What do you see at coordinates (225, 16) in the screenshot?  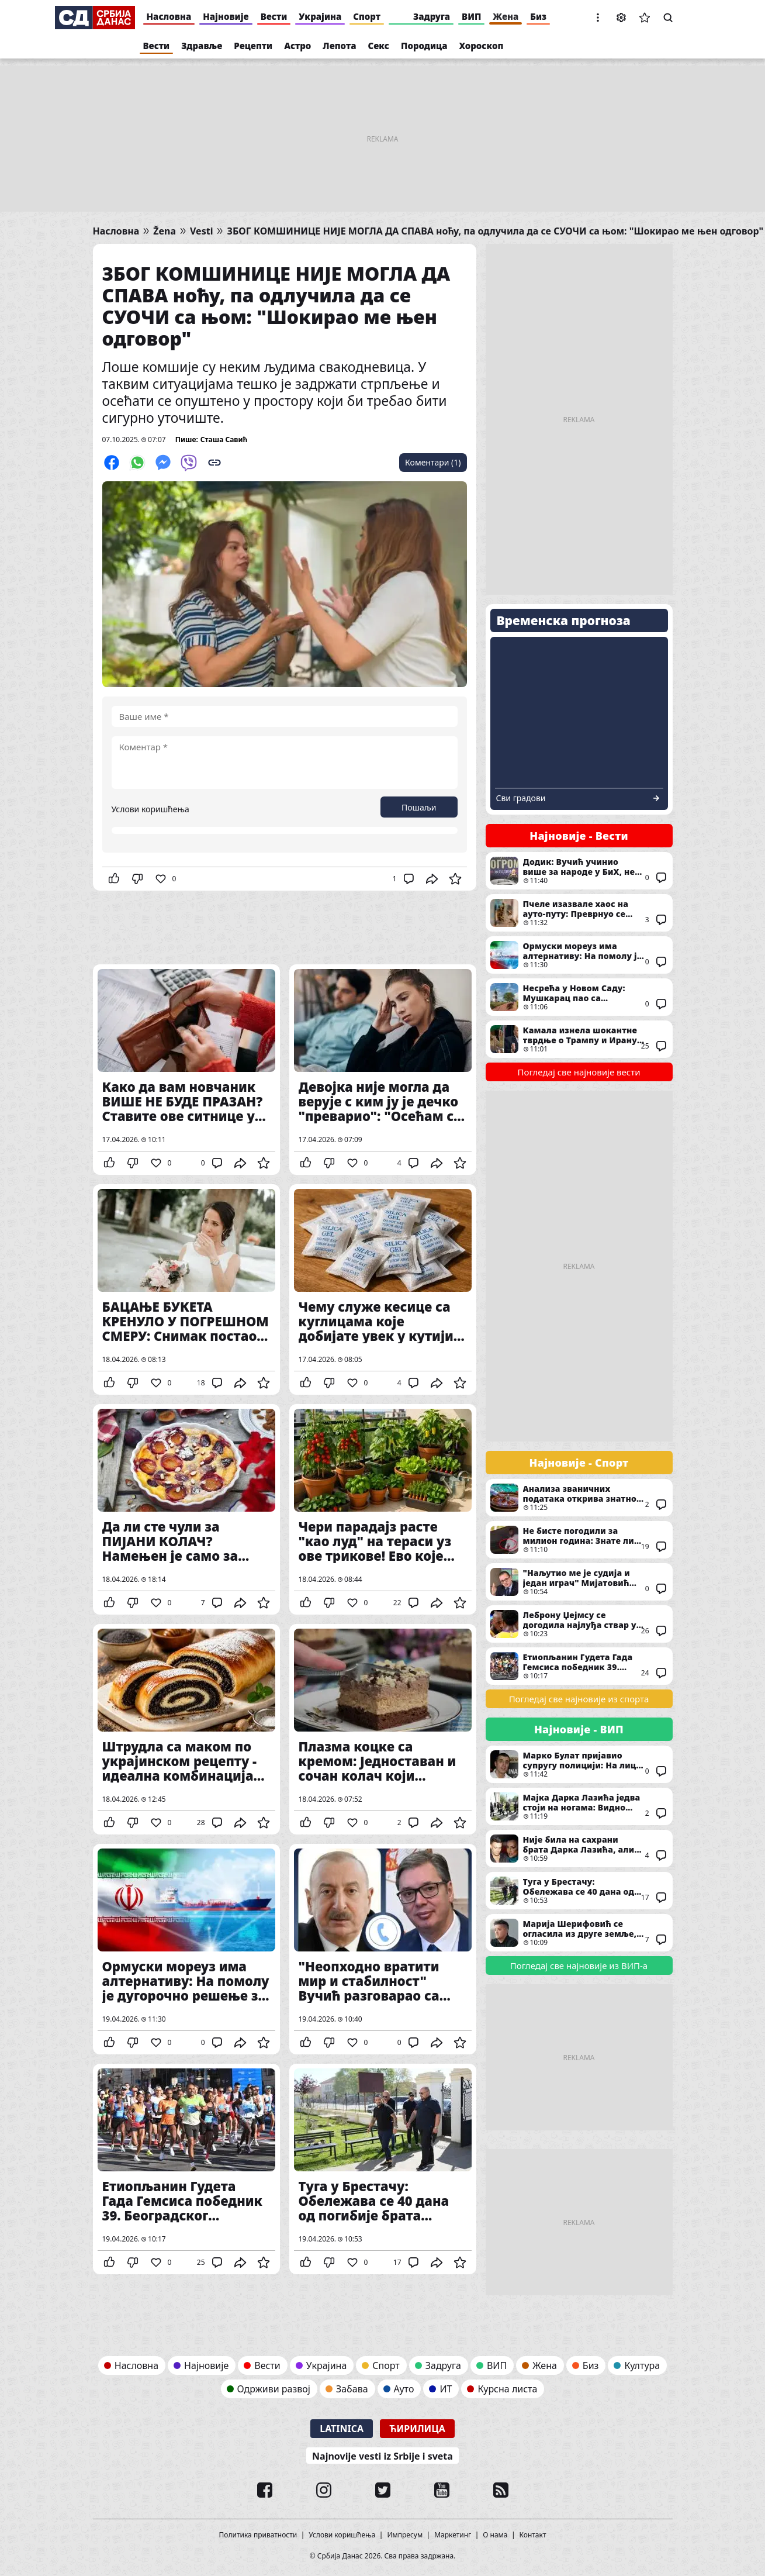 I see `Најновије` at bounding box center [225, 16].